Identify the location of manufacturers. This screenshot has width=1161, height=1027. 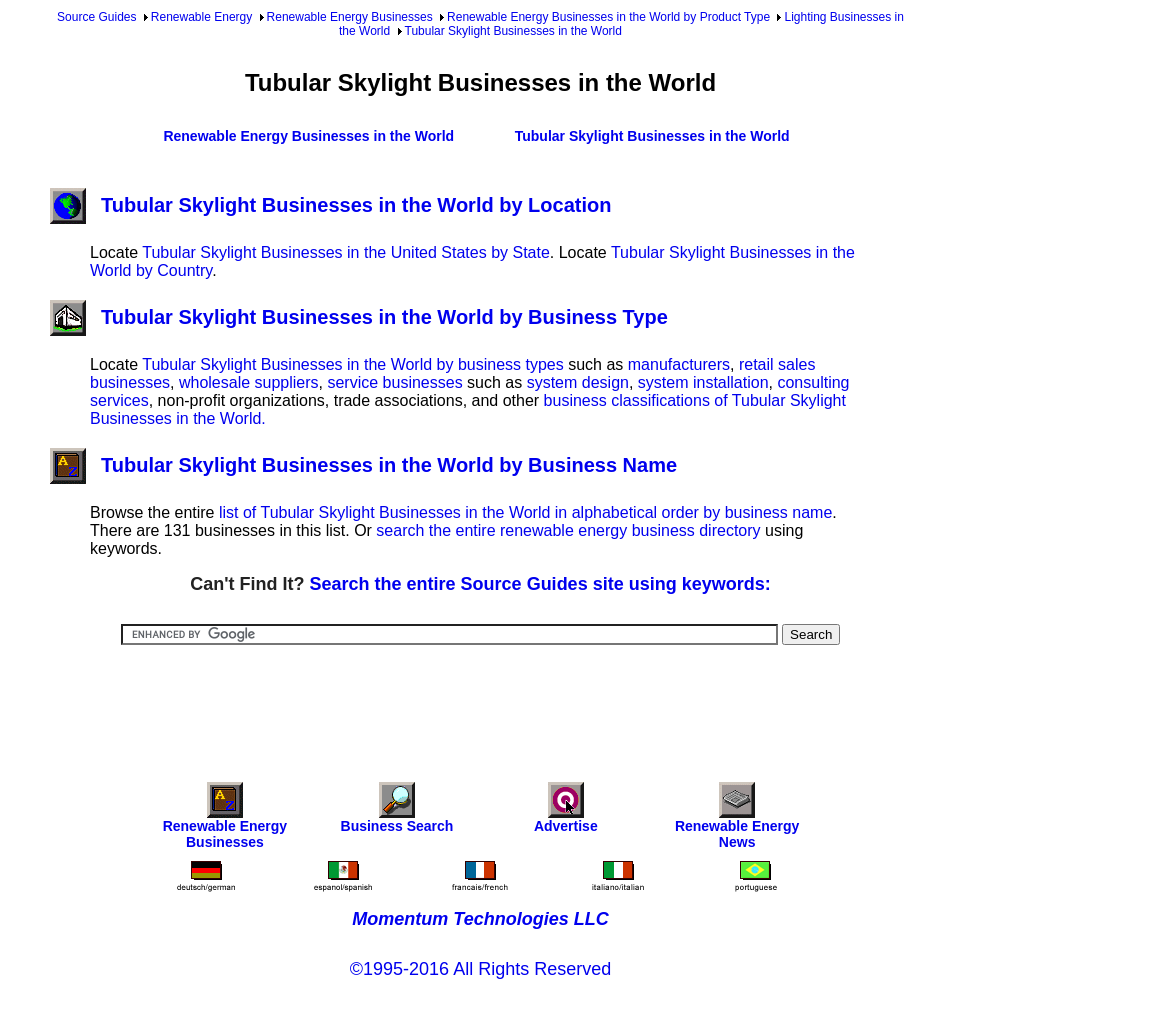
(679, 364).